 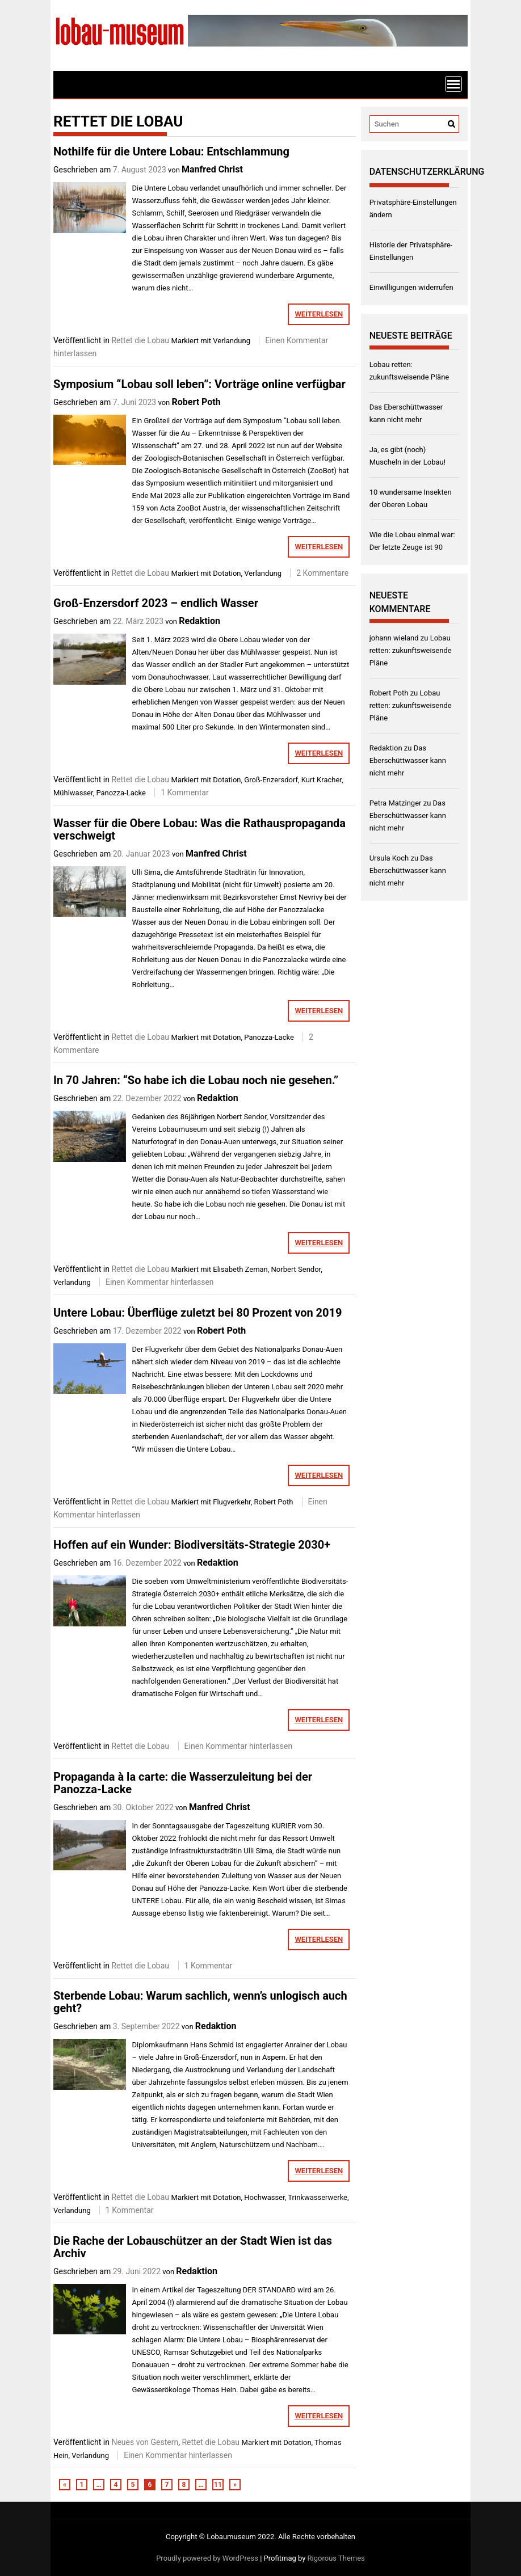 I want to click on Flugverkehr, so click(x=231, y=1502).